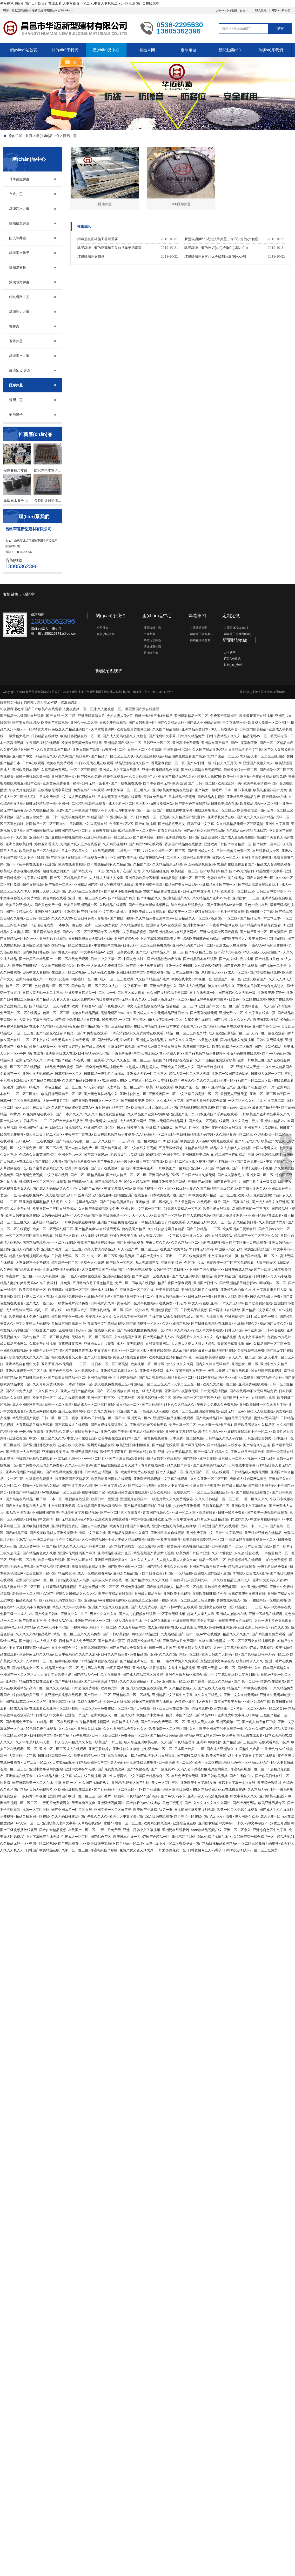  Describe the element at coordinates (191, 736) in the screenshot. I see `日韩久久精品免费` at that location.